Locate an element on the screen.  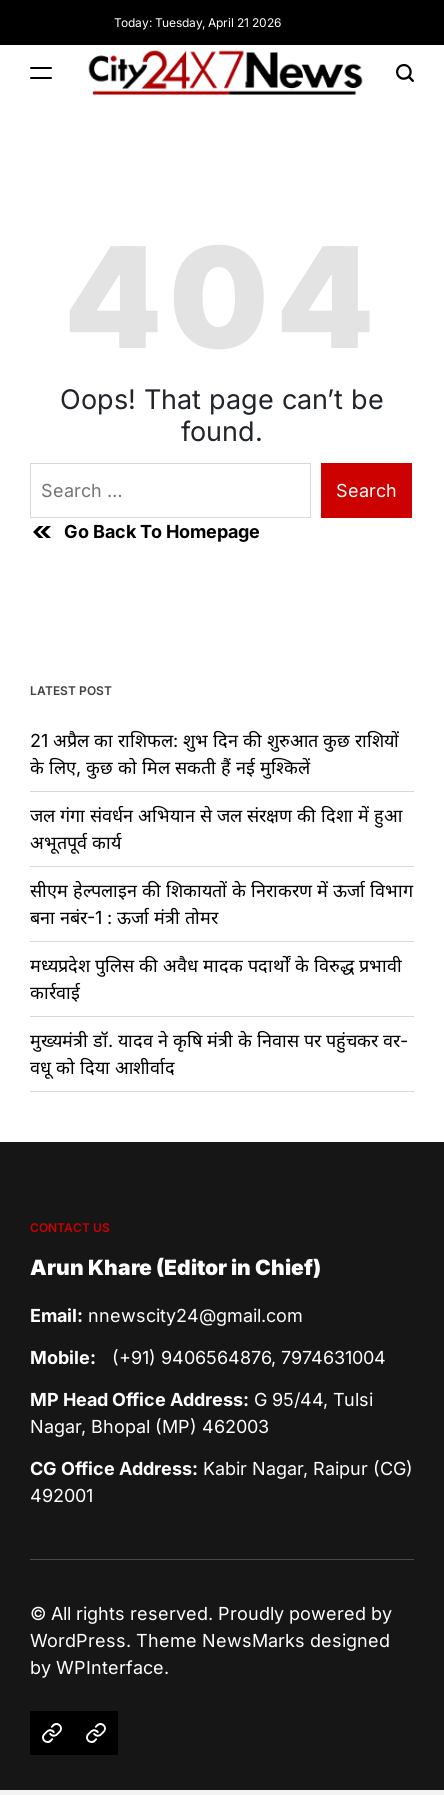
WPInterface is located at coordinates (110, 1667).